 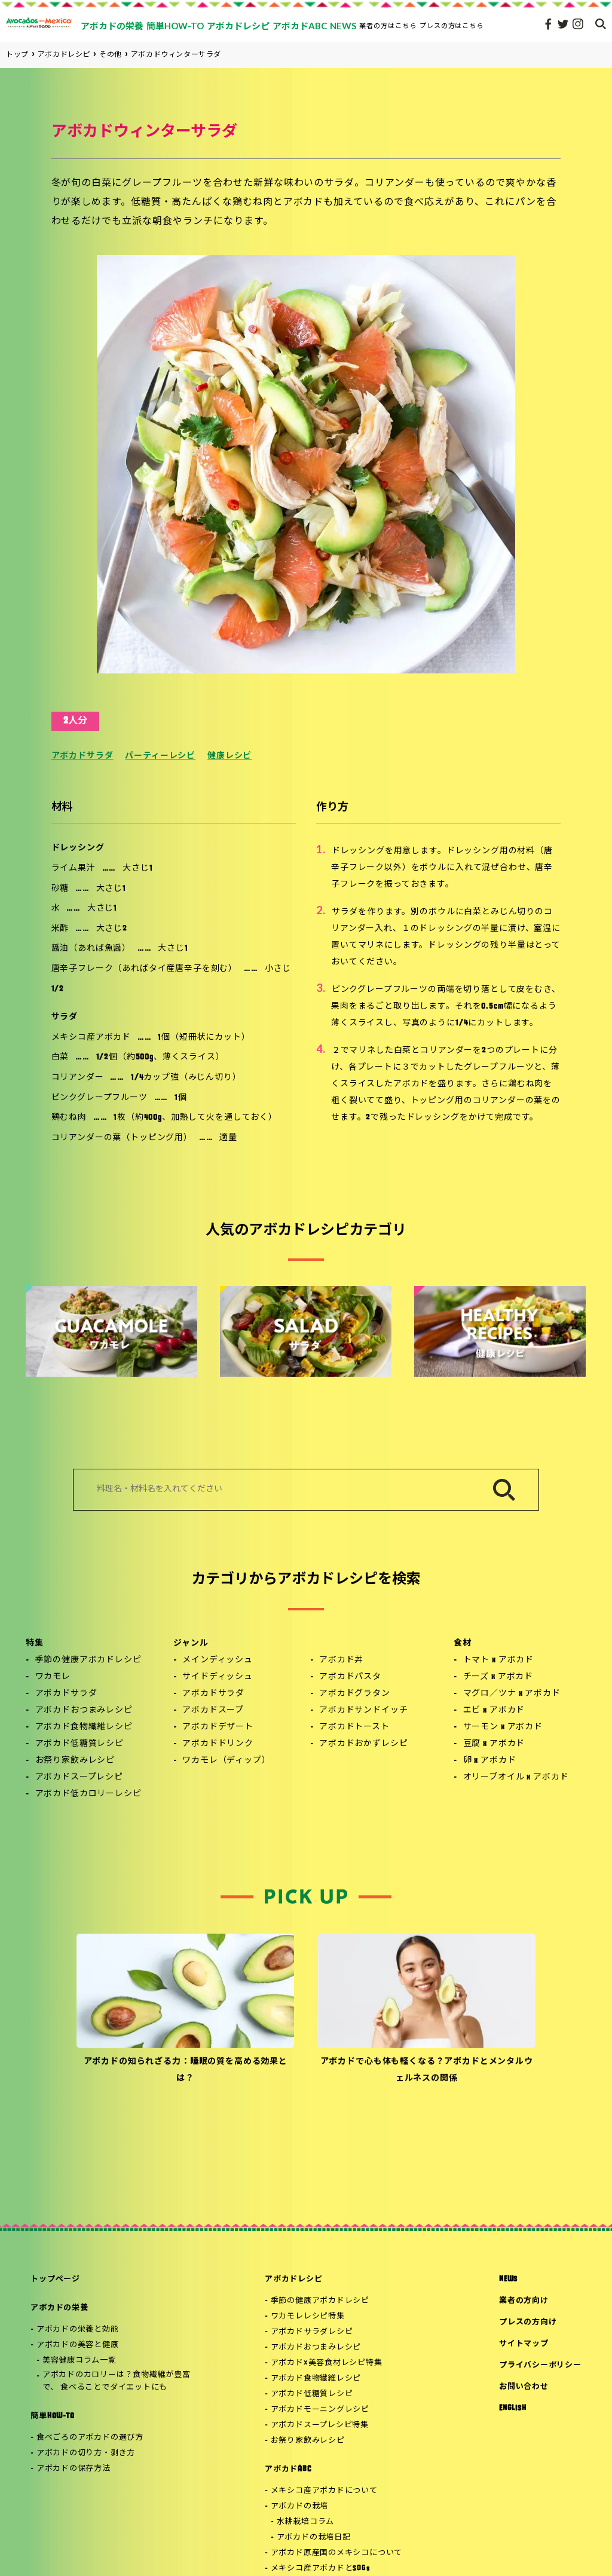 What do you see at coordinates (524, 2301) in the screenshot?
I see `業者の方向け` at bounding box center [524, 2301].